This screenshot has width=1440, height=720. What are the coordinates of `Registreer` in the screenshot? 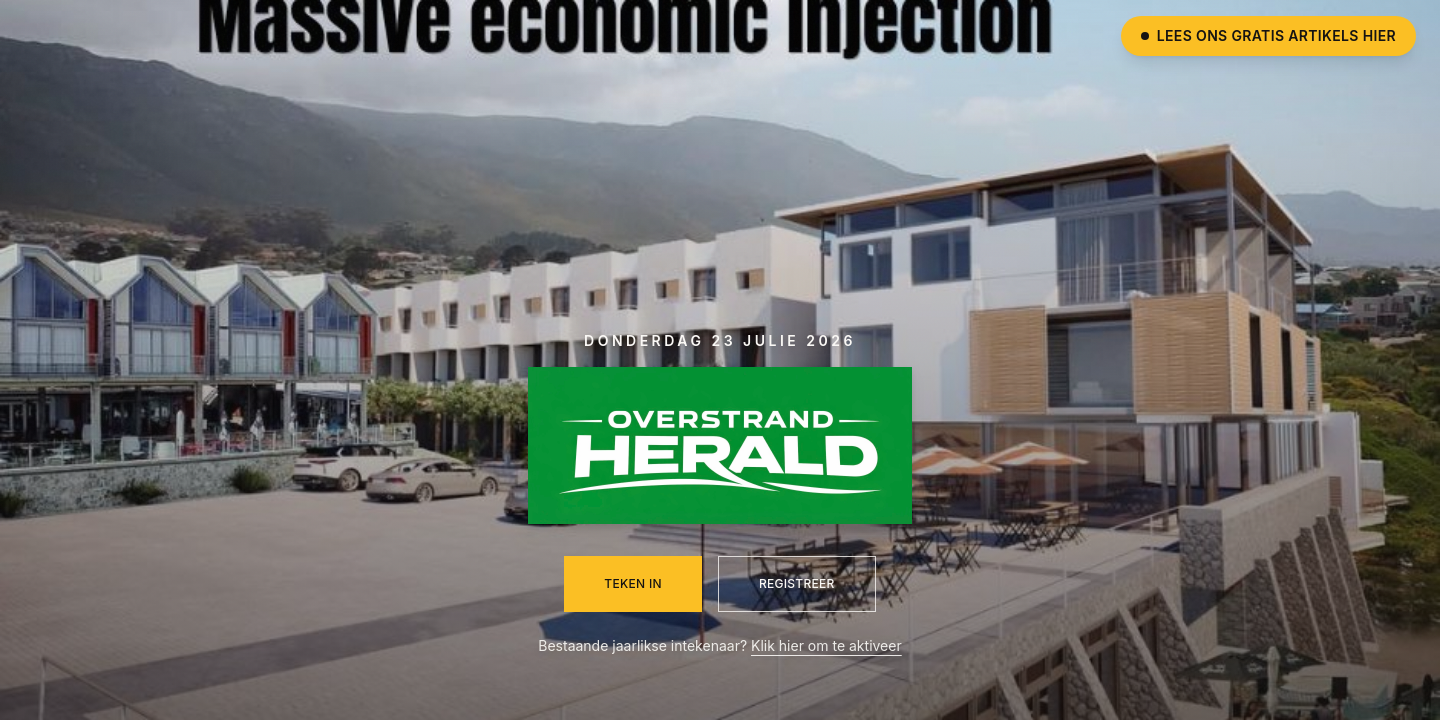 It's located at (797, 583).